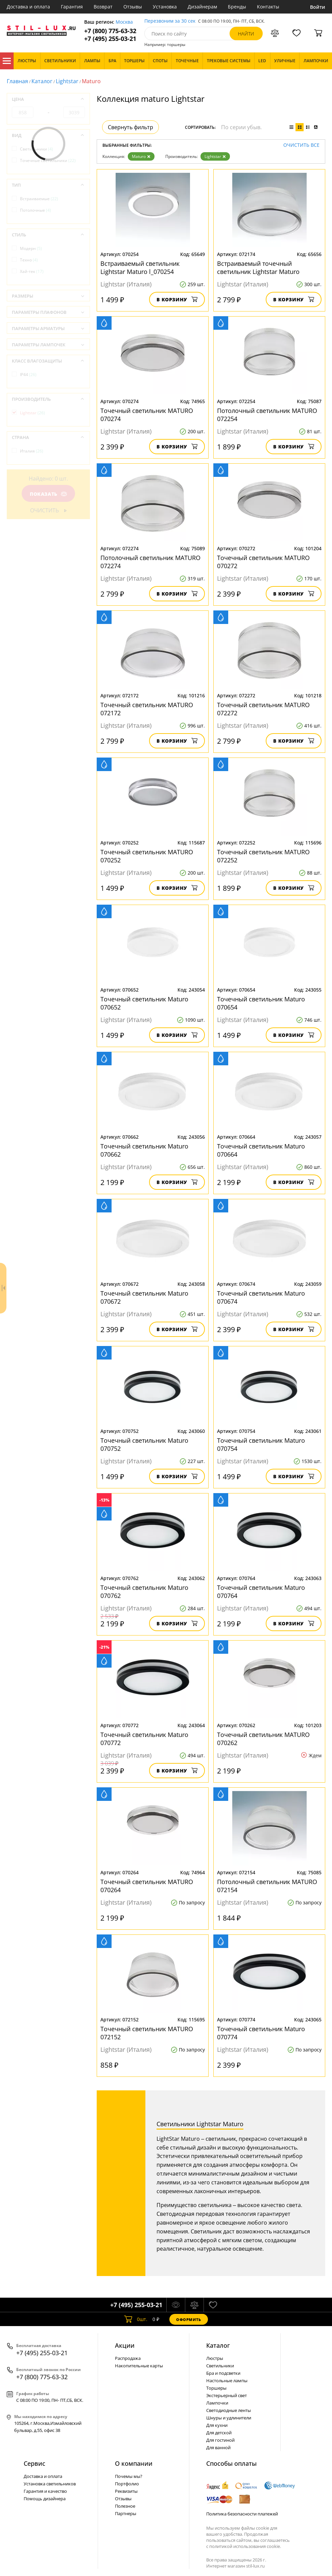 Image resolution: width=332 pixels, height=2576 pixels. I want to click on Точечный светильник MATURO 070274, so click(146, 415).